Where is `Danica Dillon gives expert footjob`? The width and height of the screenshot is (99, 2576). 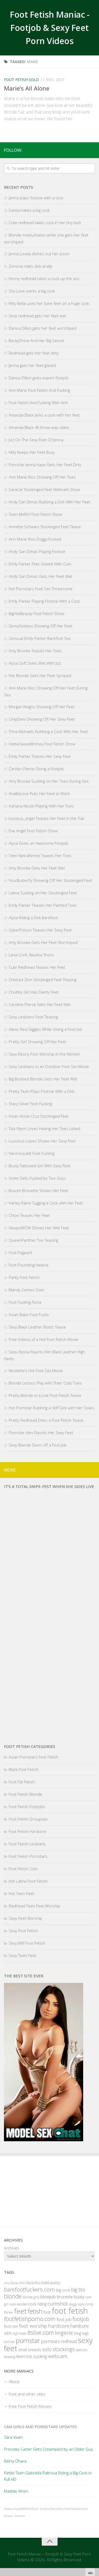
Danica Dillon gives expert footjob is located at coordinates (38, 377).